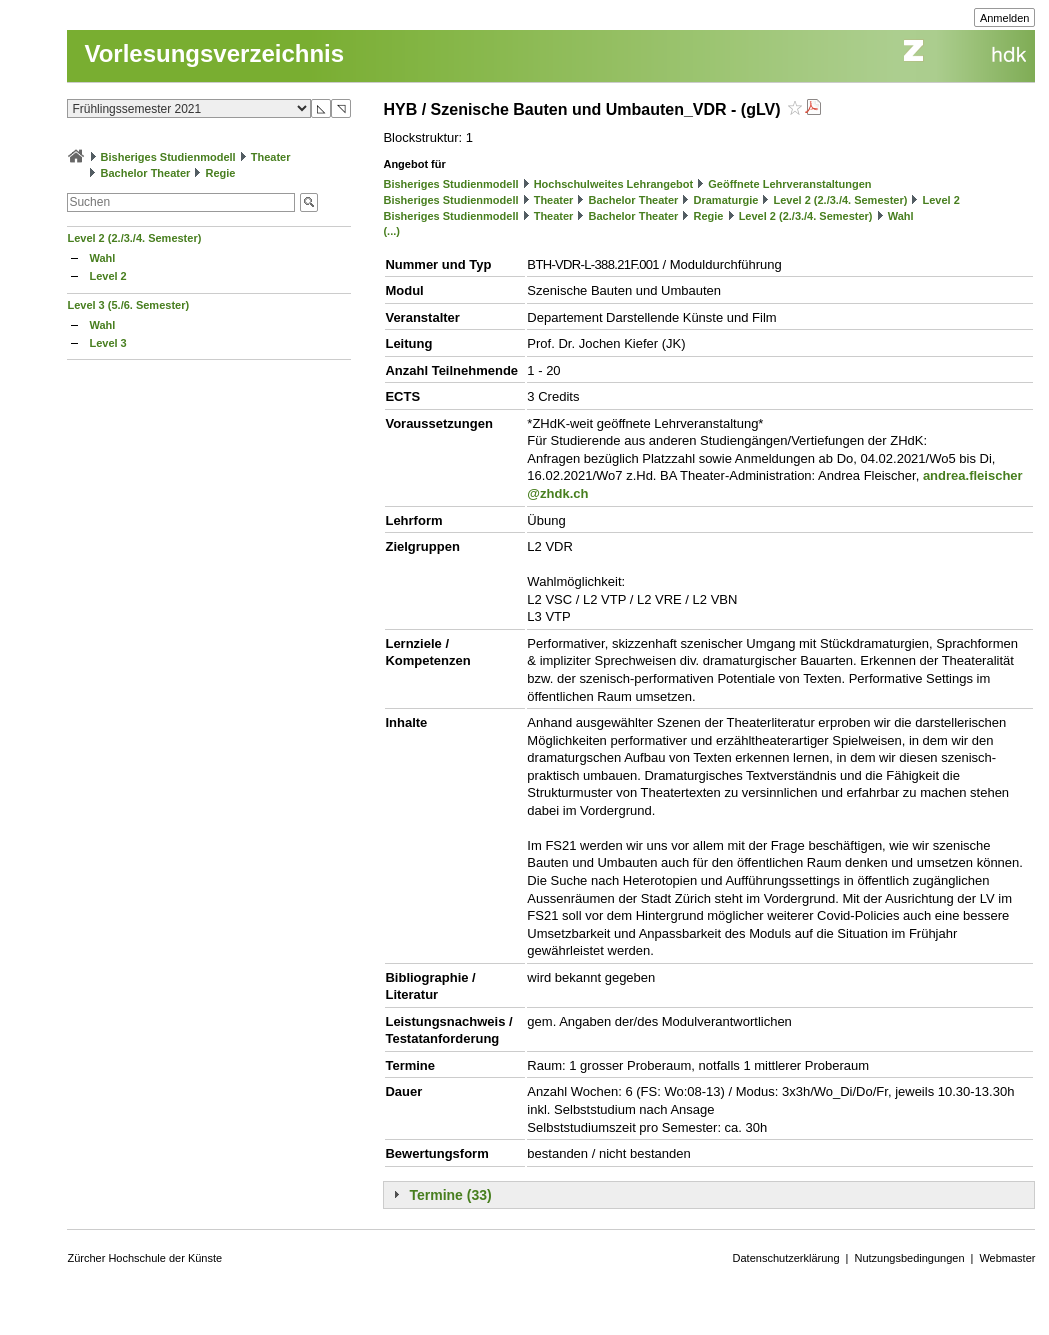 The width and height of the screenshot is (1049, 1335). I want to click on Level 3, so click(107, 343).